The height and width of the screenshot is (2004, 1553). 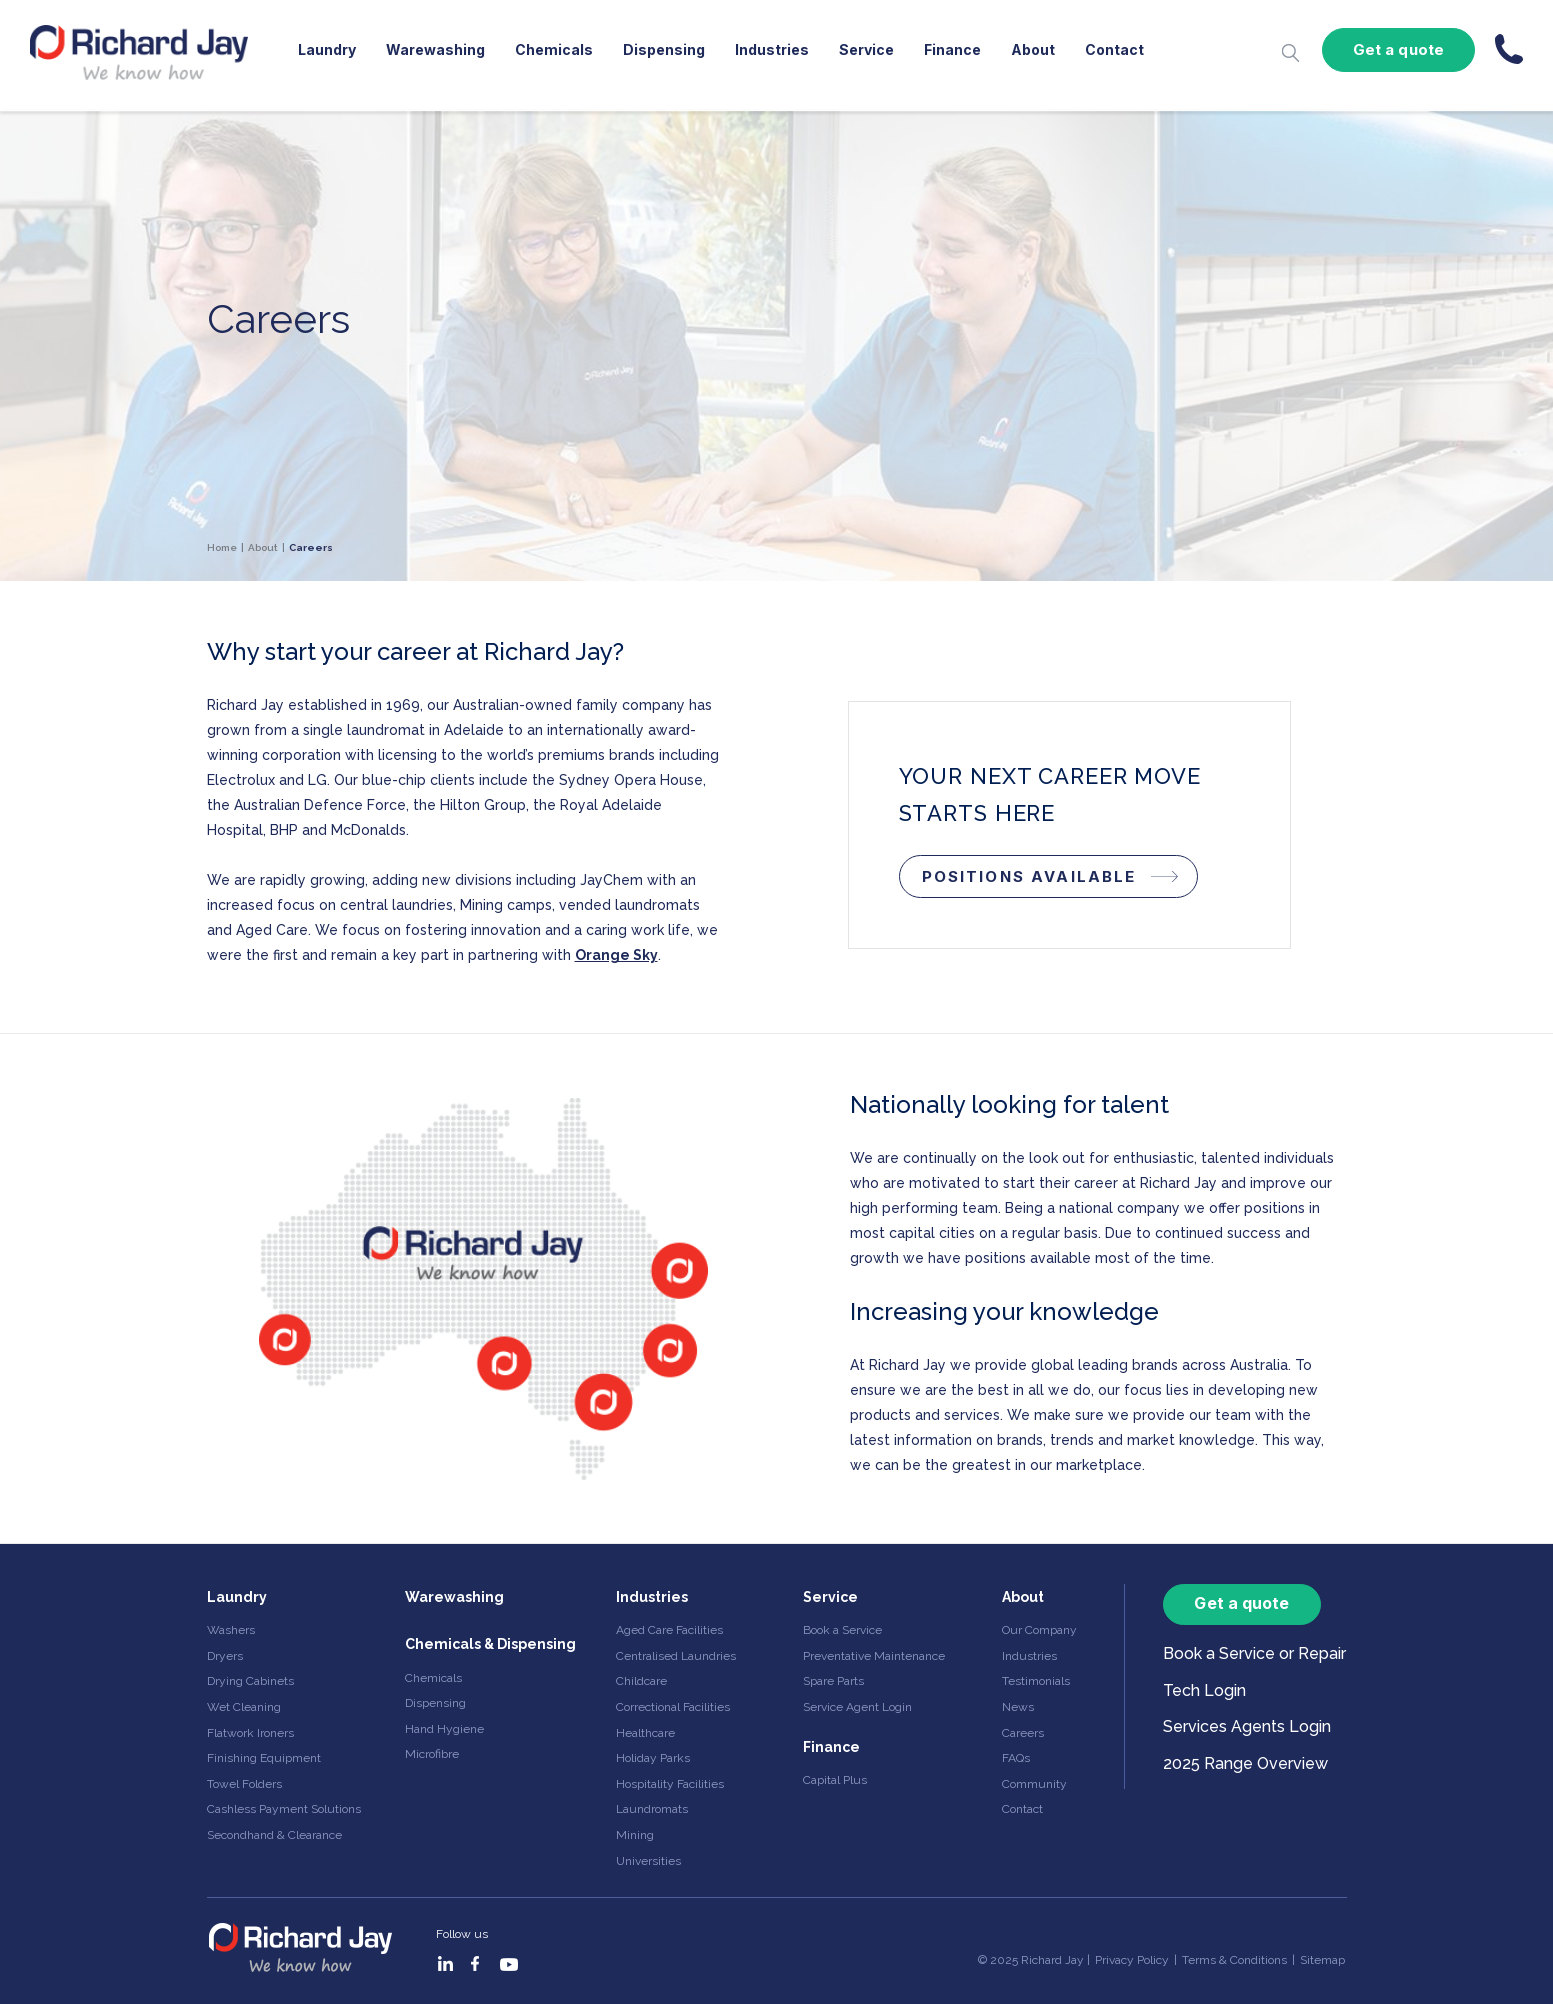 What do you see at coordinates (952, 49) in the screenshot?
I see `Finance` at bounding box center [952, 49].